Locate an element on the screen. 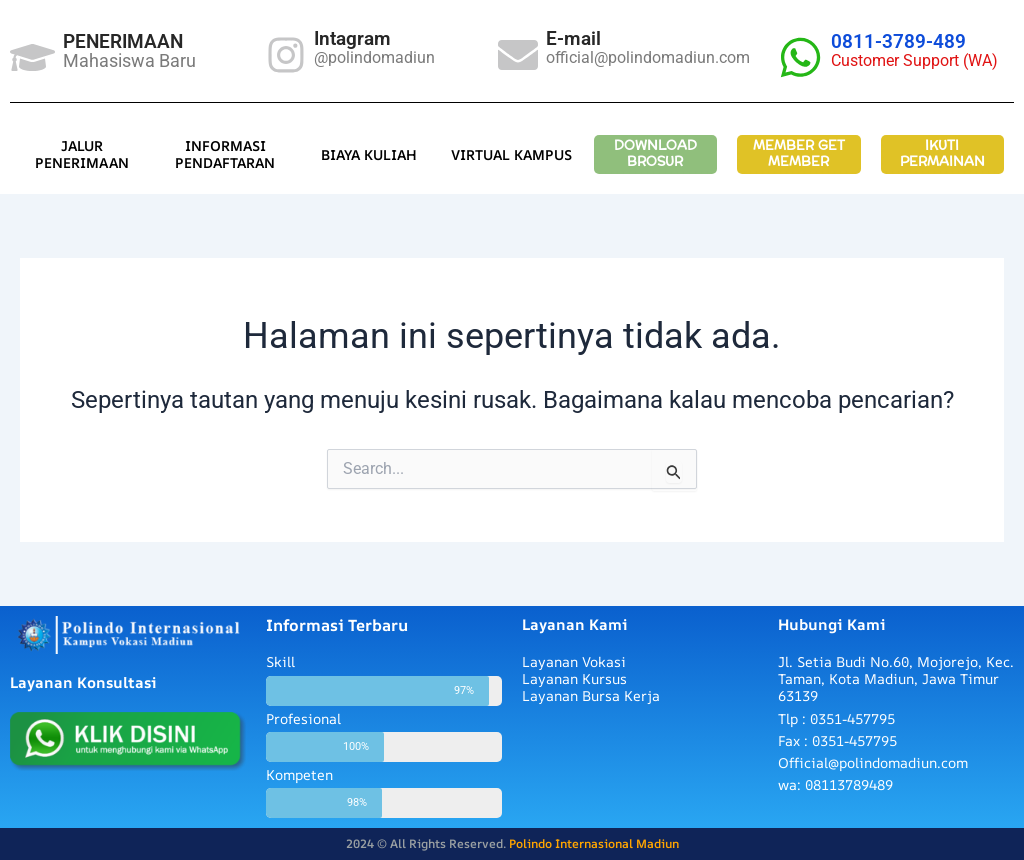  DOWNLOAD BROSUR is located at coordinates (655, 154).